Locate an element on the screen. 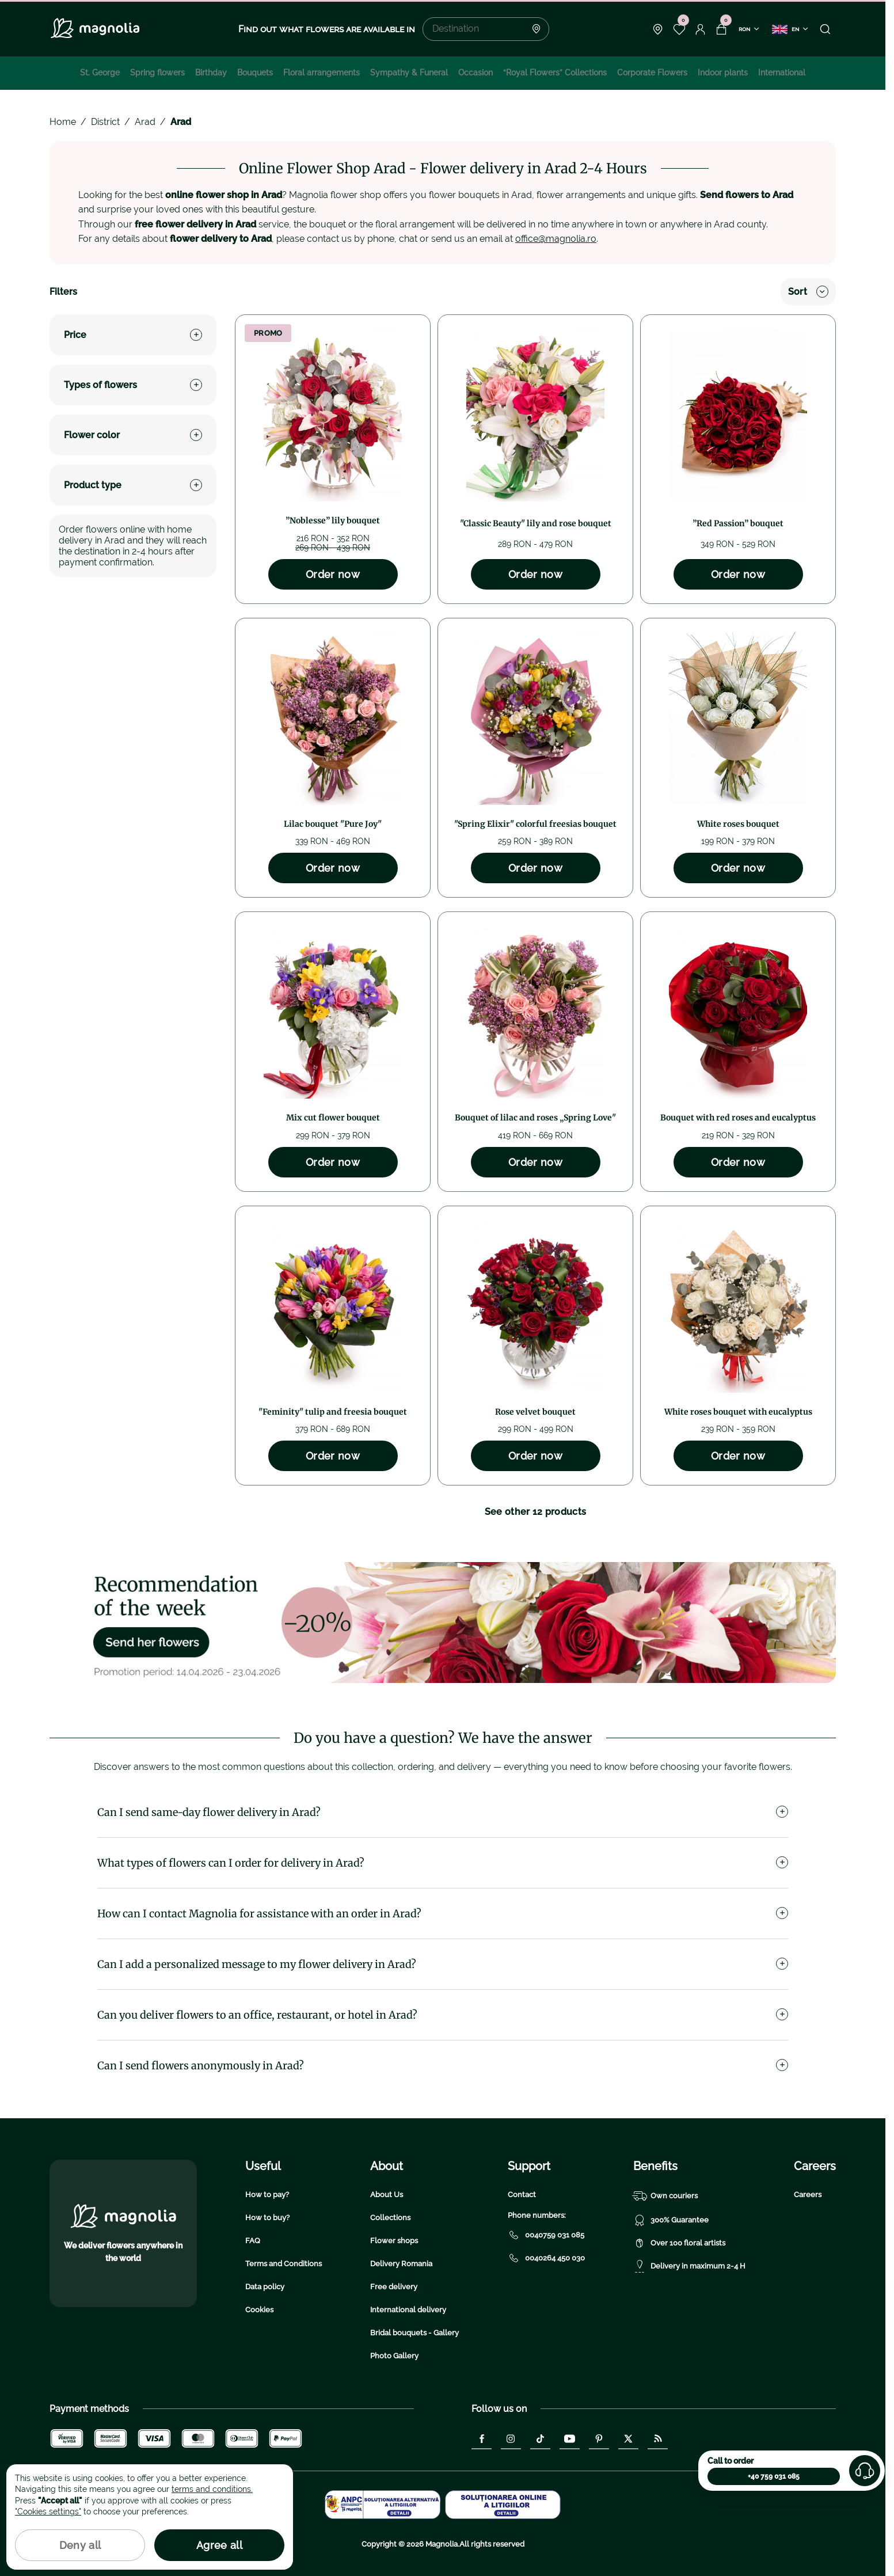 This screenshot has width=894, height=2576. Delivery Romania is located at coordinates (401, 2263).